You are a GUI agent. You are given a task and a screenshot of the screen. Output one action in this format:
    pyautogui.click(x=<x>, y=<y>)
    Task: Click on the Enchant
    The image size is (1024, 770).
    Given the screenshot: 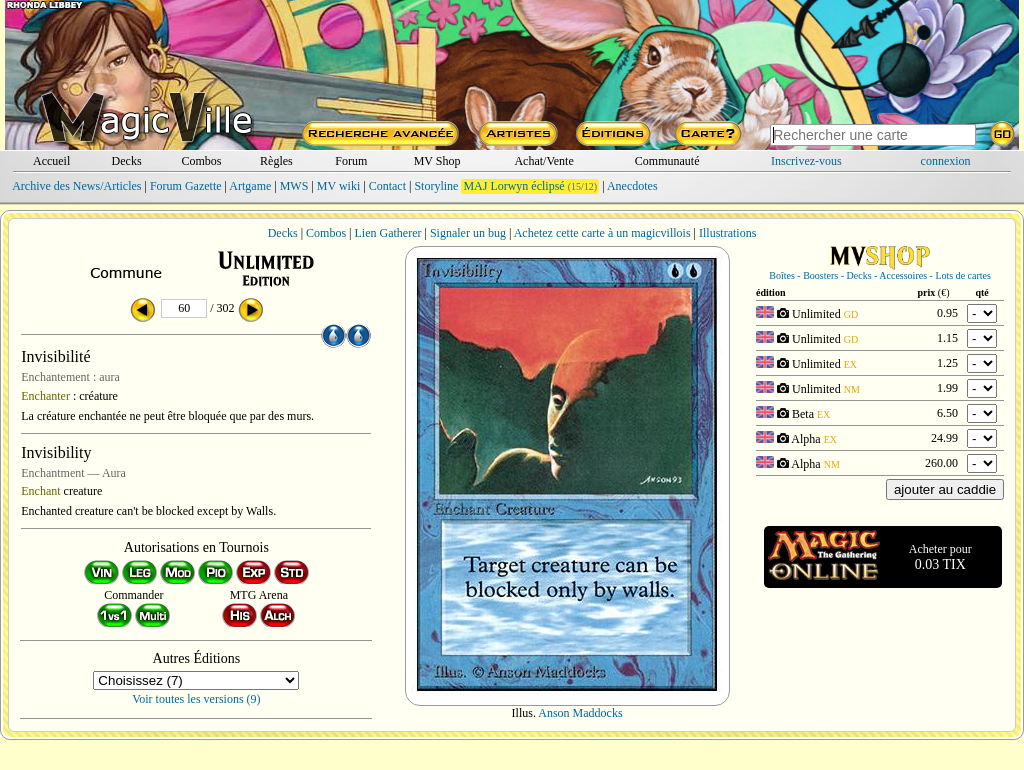 What is the action you would take?
    pyautogui.click(x=40, y=491)
    